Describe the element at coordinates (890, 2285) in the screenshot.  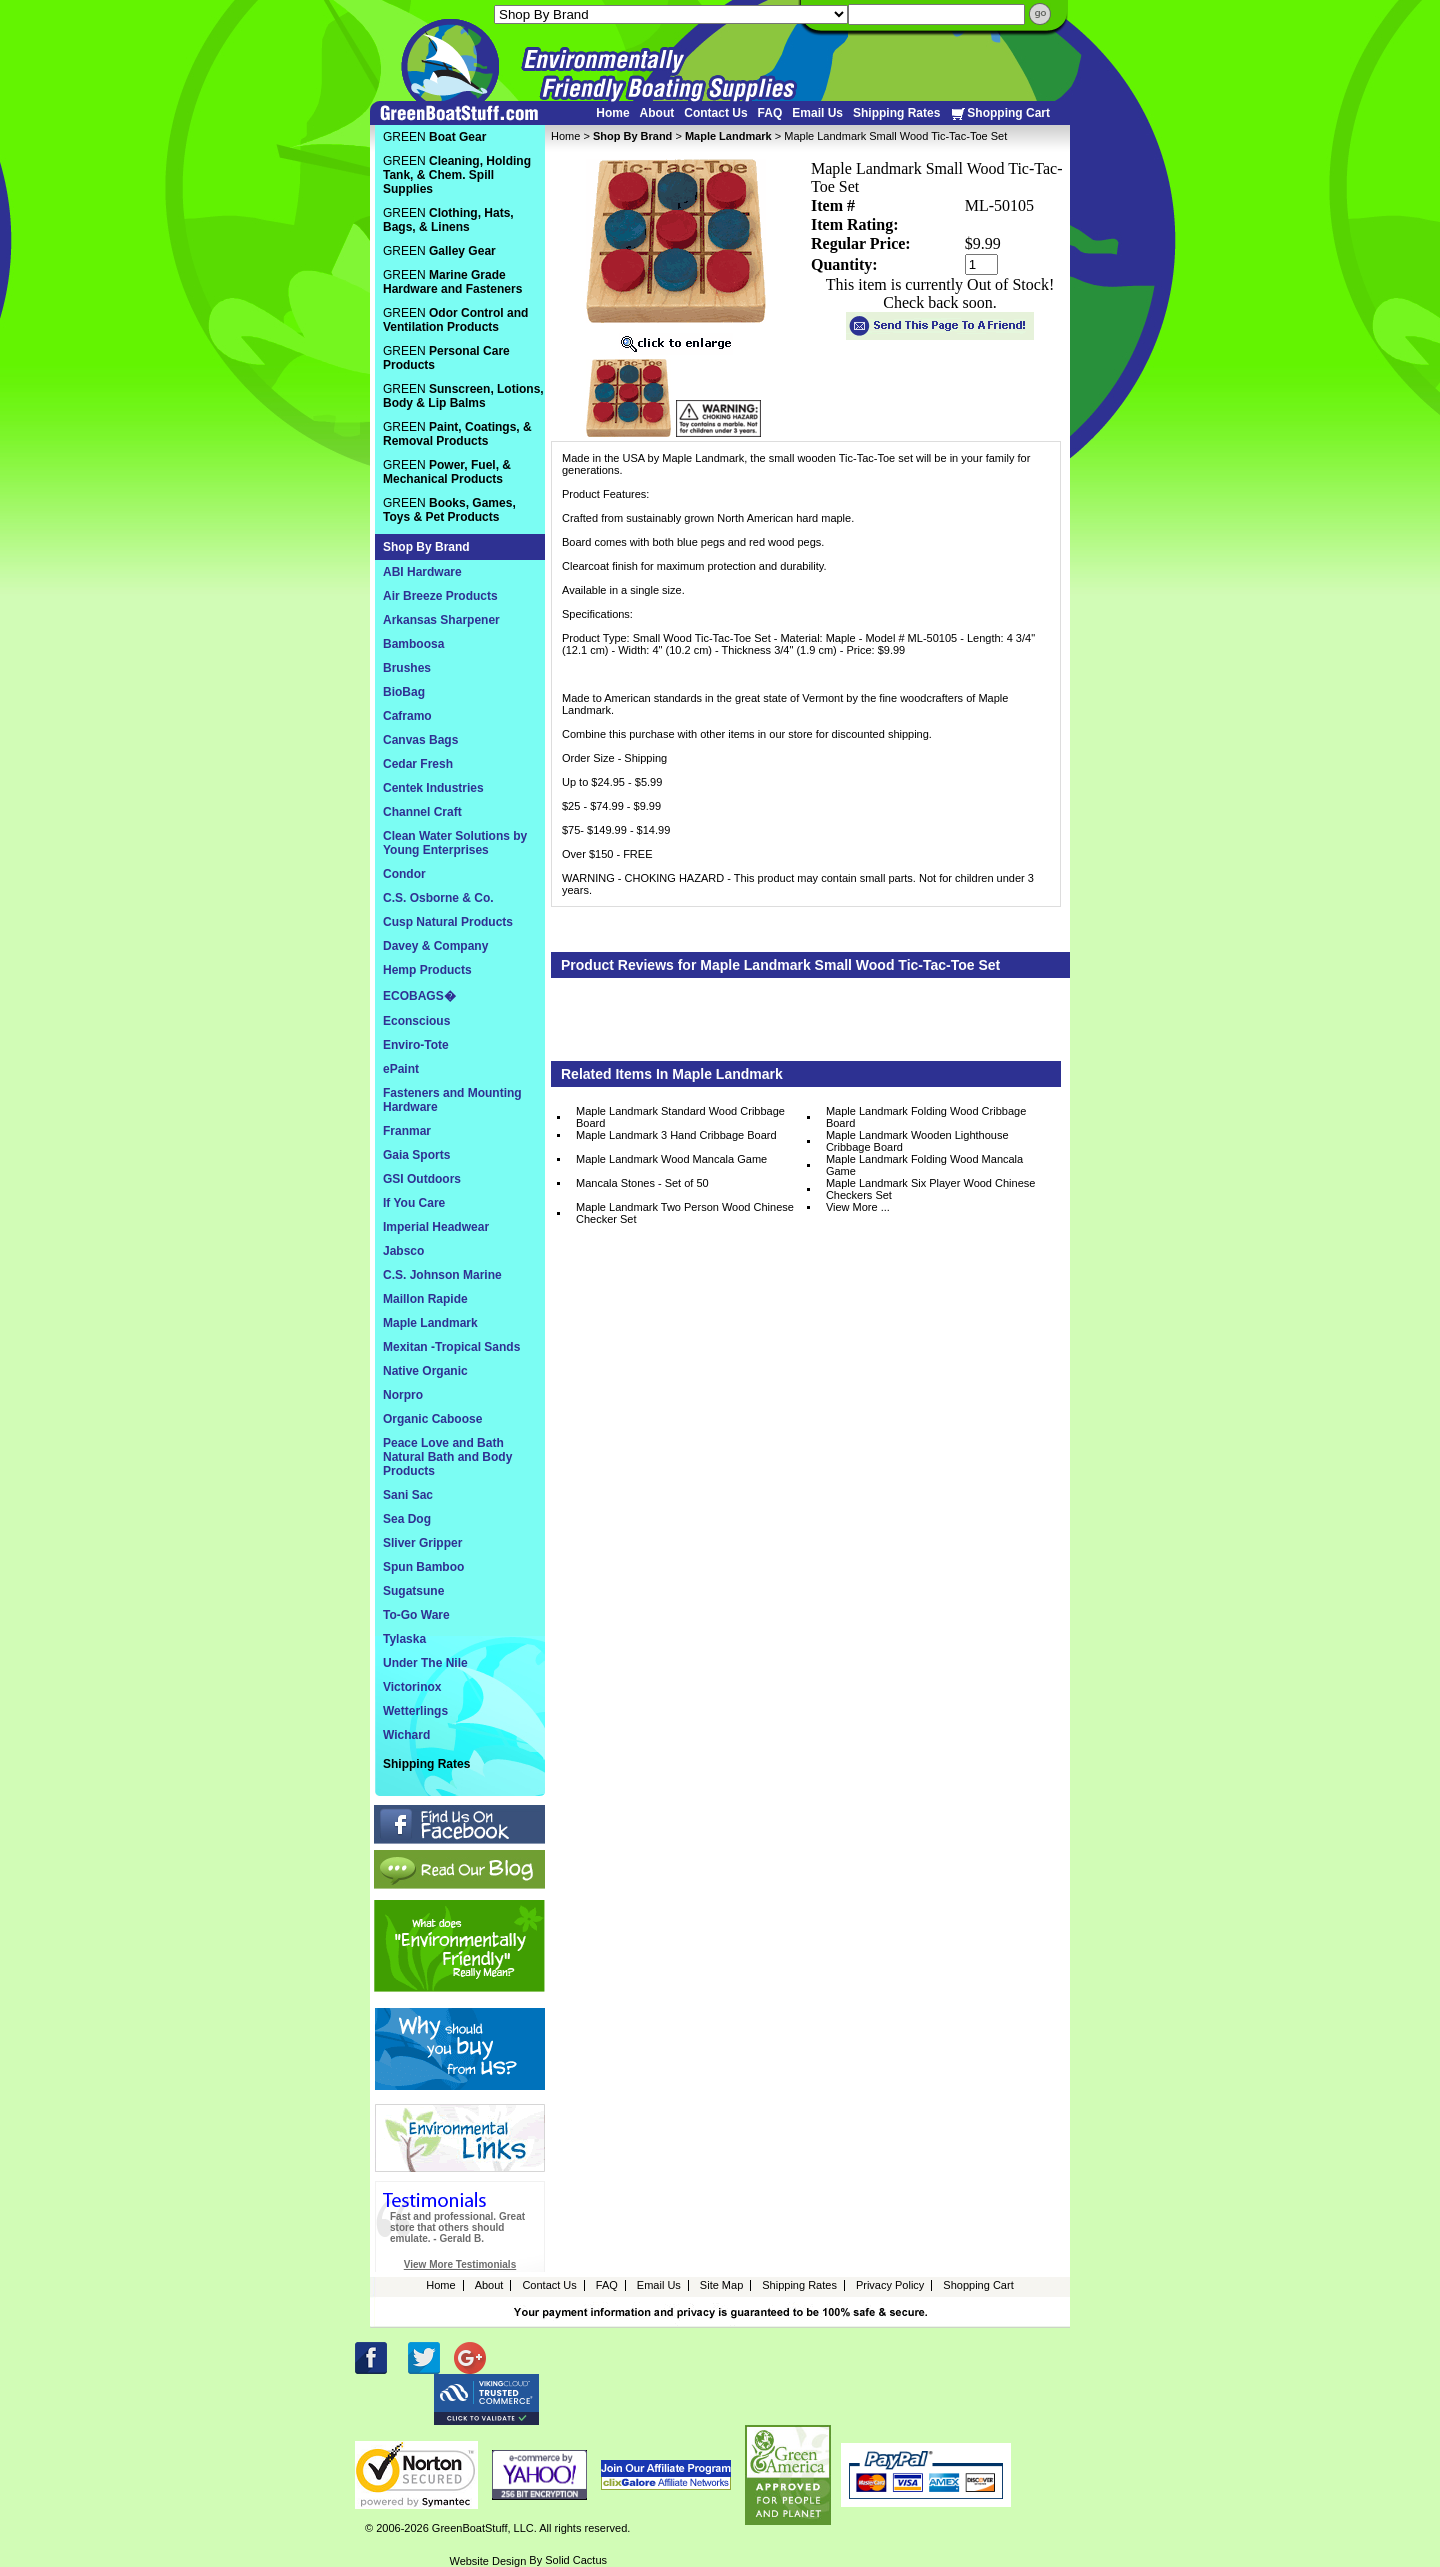
I see `Privacy Policy` at that location.